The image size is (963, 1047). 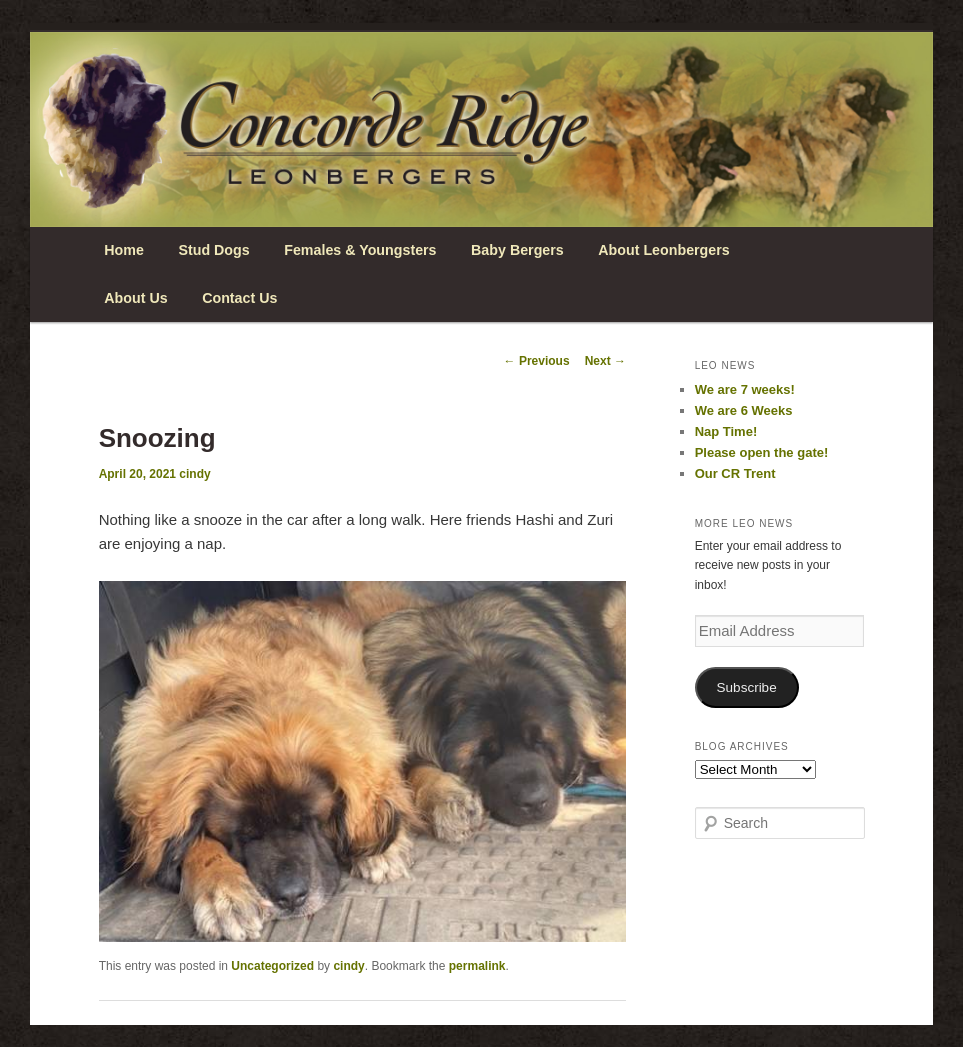 I want to click on Uncategorized, so click(x=272, y=966).